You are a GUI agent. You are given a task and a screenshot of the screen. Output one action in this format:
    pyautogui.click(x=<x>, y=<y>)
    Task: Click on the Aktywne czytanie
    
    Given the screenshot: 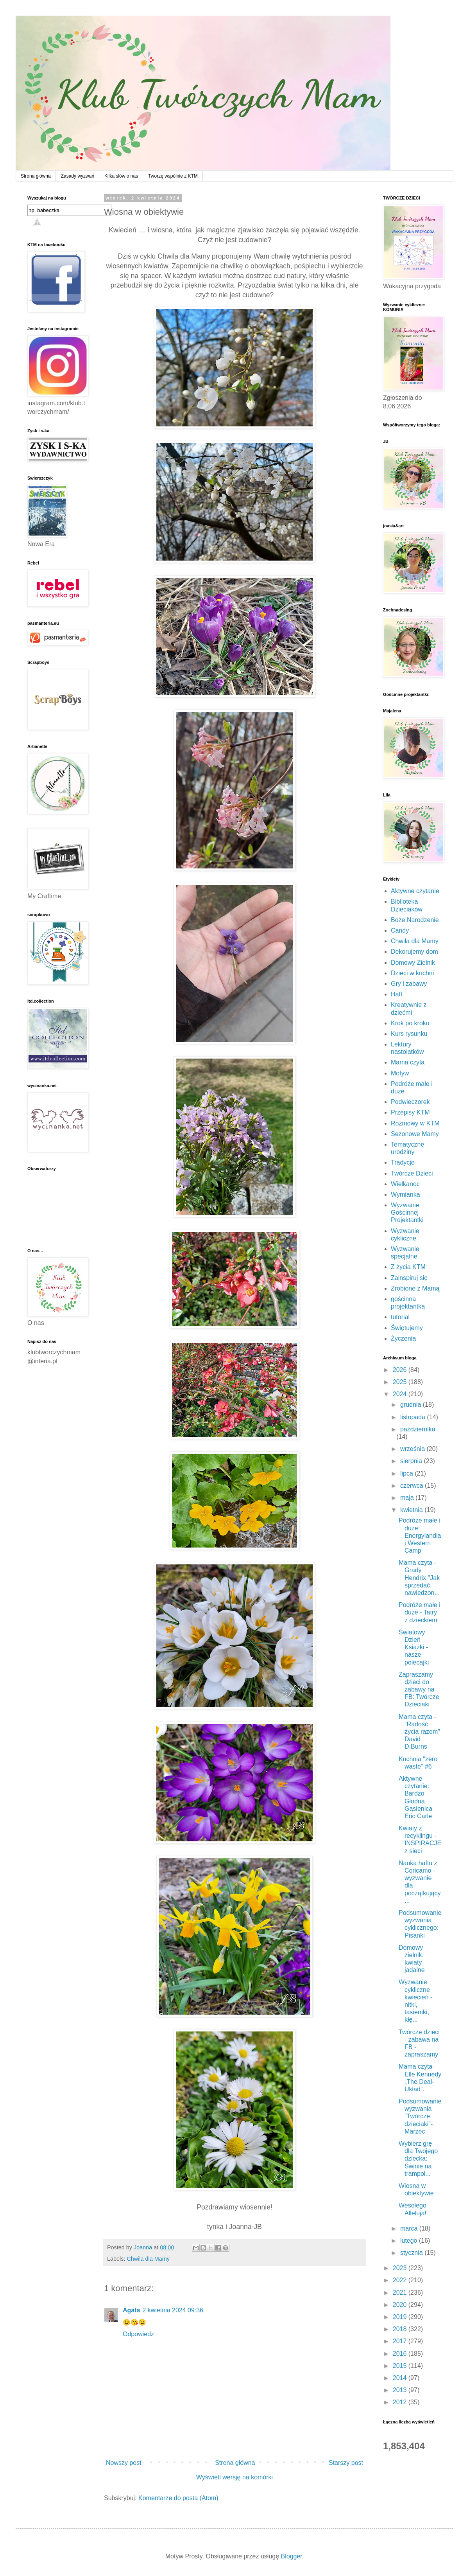 What is the action you would take?
    pyautogui.click(x=415, y=891)
    